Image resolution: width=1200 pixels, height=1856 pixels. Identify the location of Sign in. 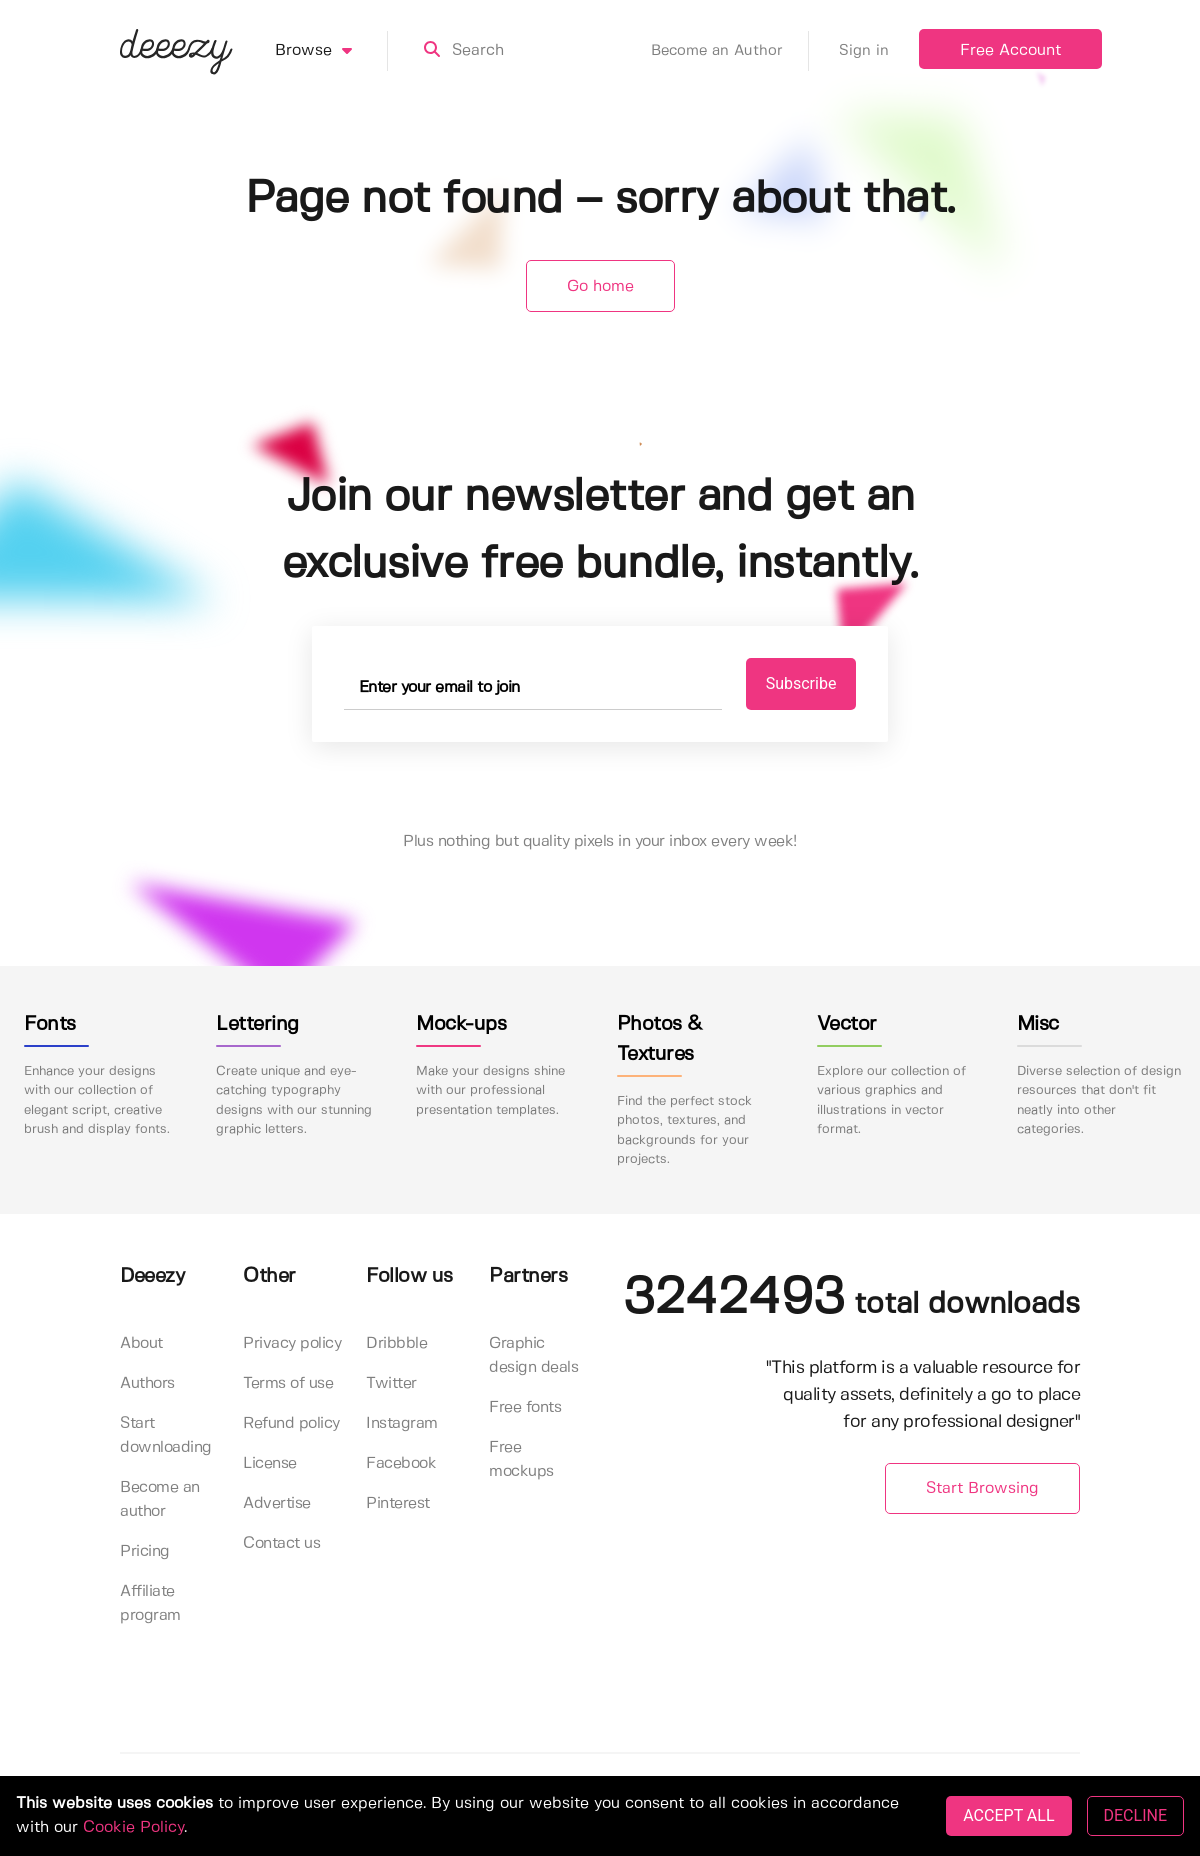
(864, 51).